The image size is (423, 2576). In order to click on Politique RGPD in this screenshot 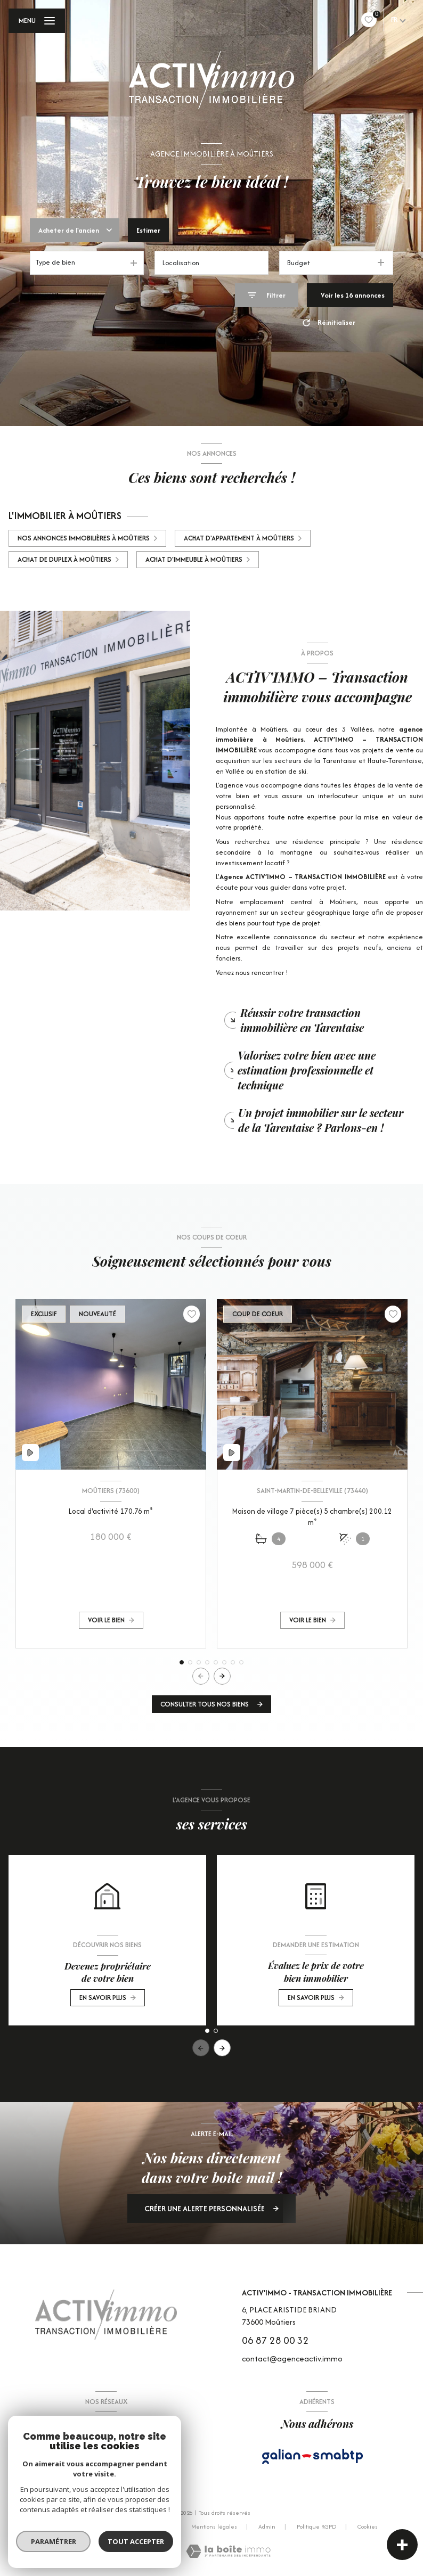, I will do `click(316, 2526)`.